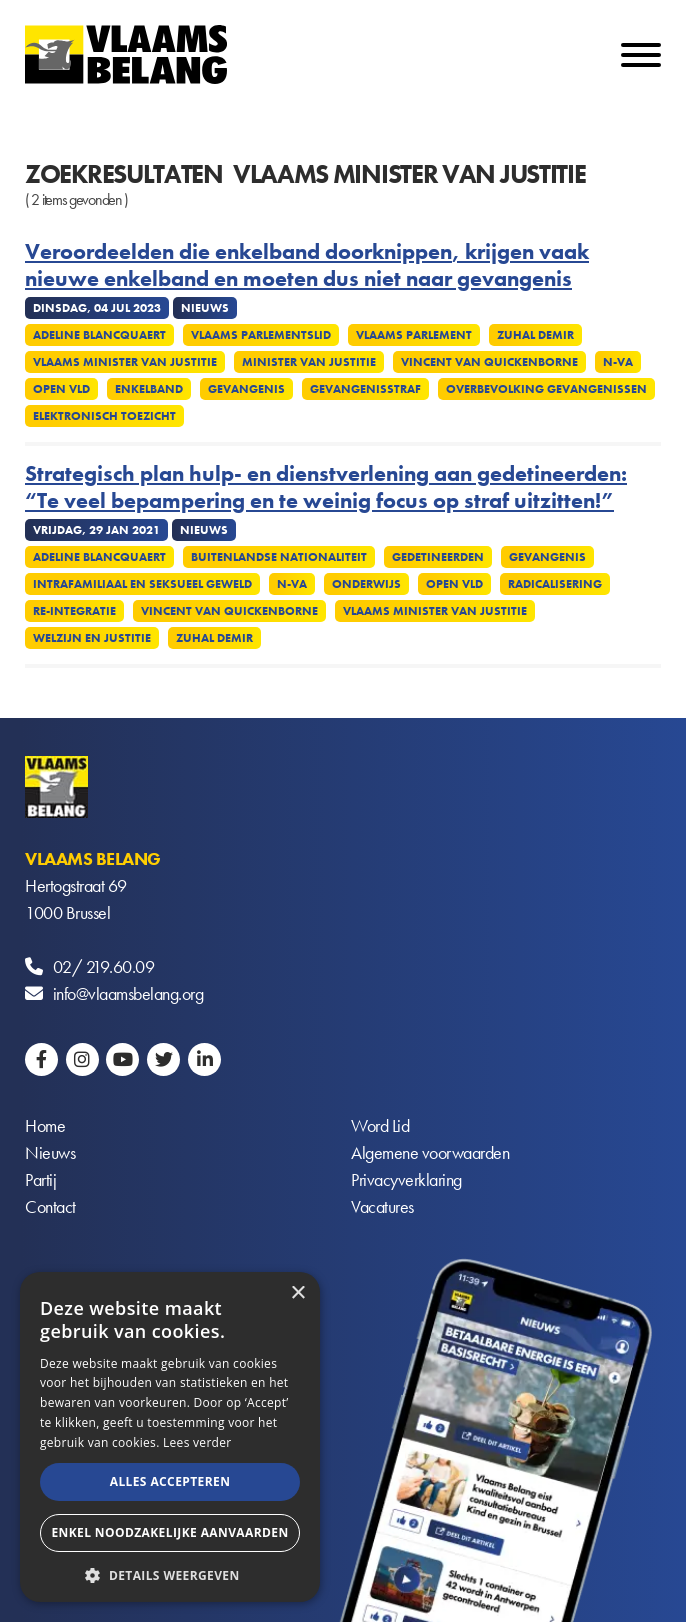 This screenshot has height=1622, width=686. Describe the element at coordinates (454, 584) in the screenshot. I see `Open VLD` at that location.